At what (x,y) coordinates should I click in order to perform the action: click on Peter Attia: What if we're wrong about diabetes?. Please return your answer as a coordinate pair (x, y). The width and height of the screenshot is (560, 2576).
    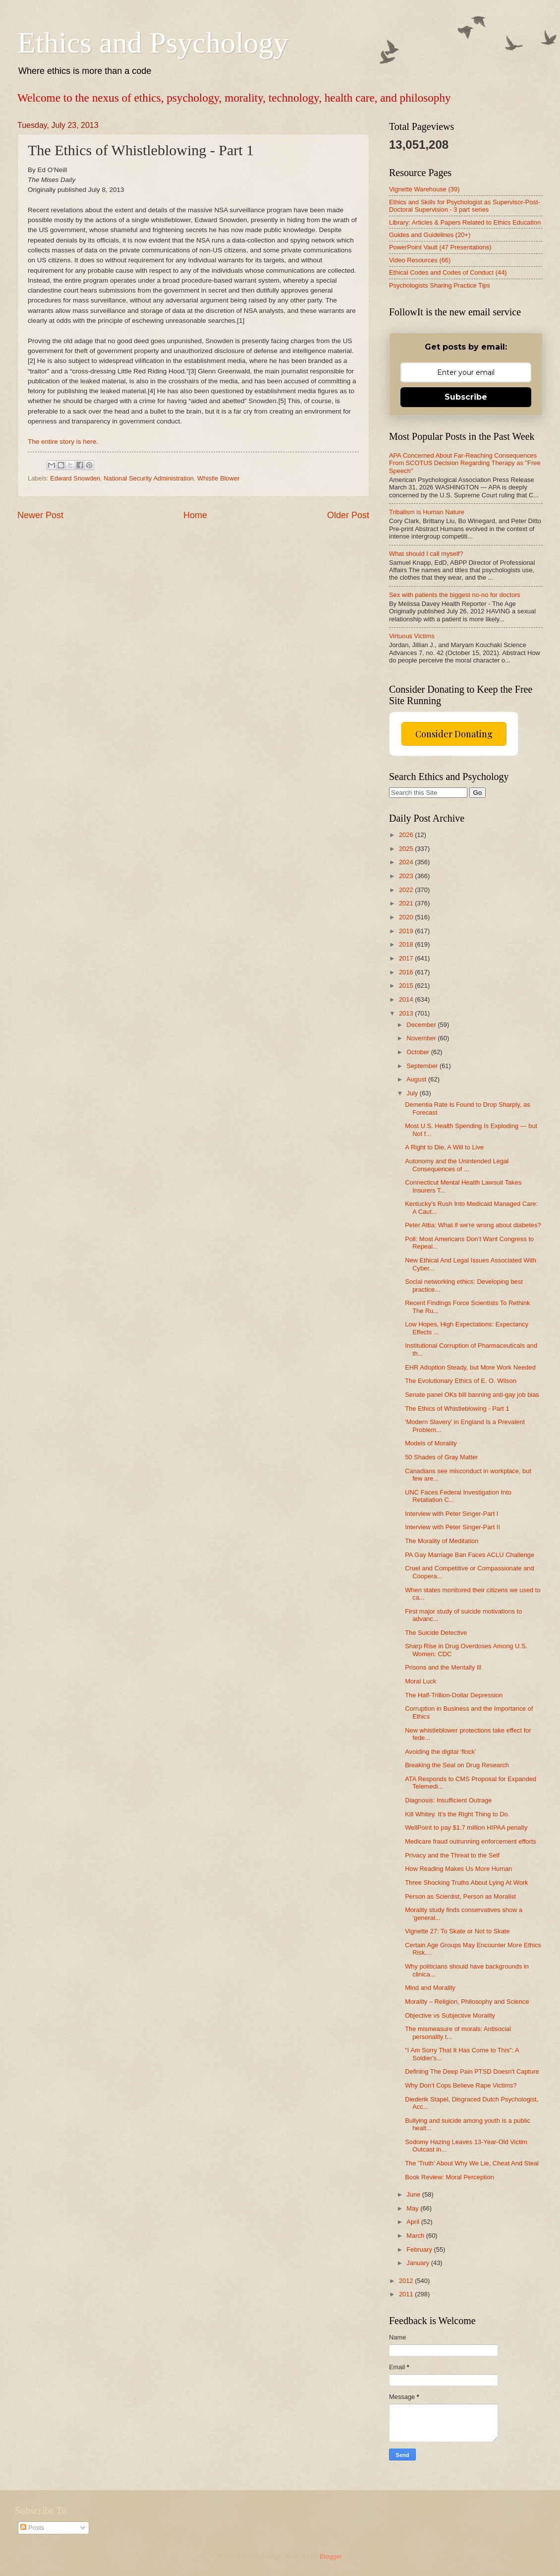
    Looking at the image, I should click on (473, 1225).